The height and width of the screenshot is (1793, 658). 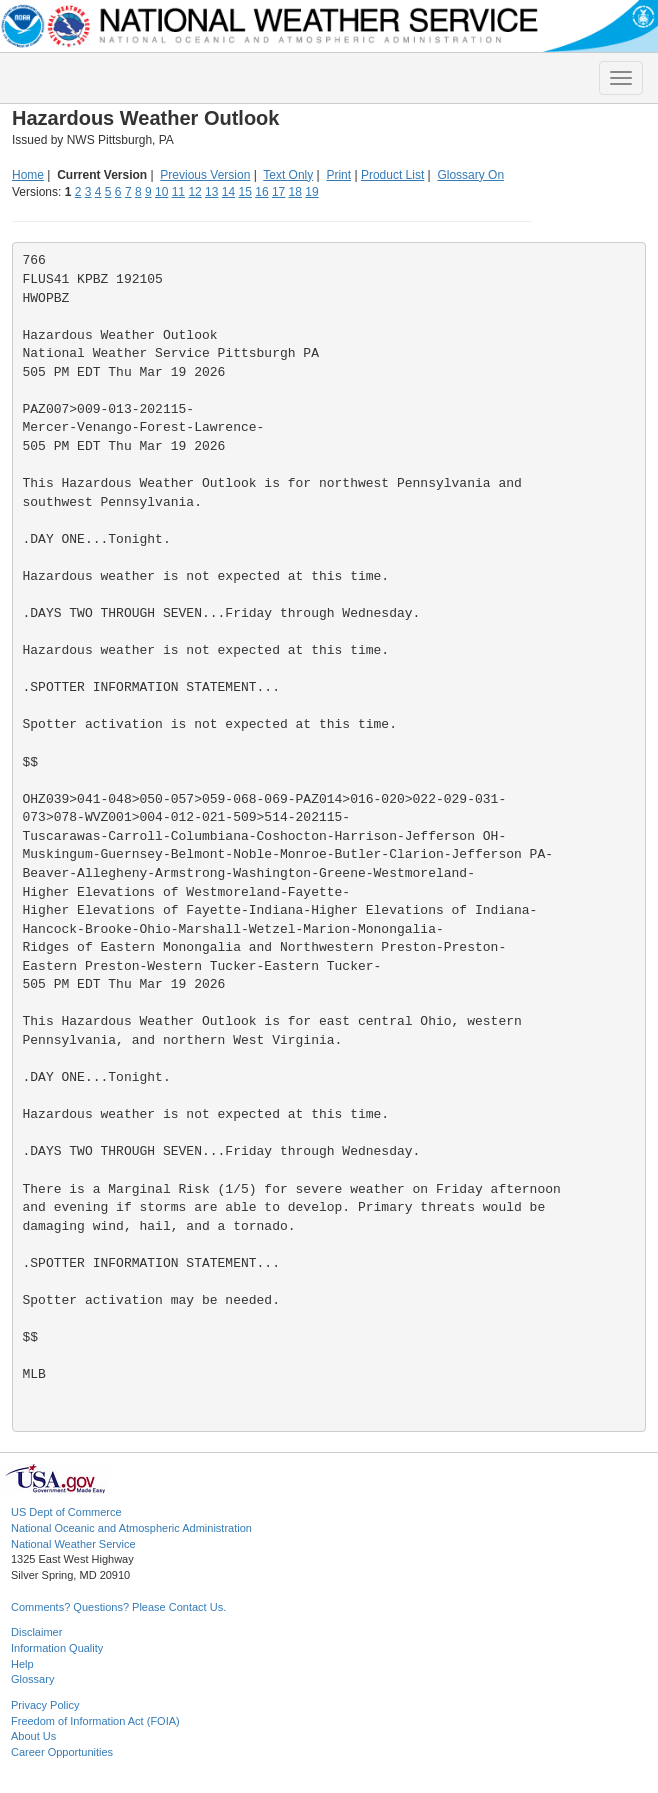 What do you see at coordinates (95, 1721) in the screenshot?
I see `Freedom of Information Act (FOIA)` at bounding box center [95, 1721].